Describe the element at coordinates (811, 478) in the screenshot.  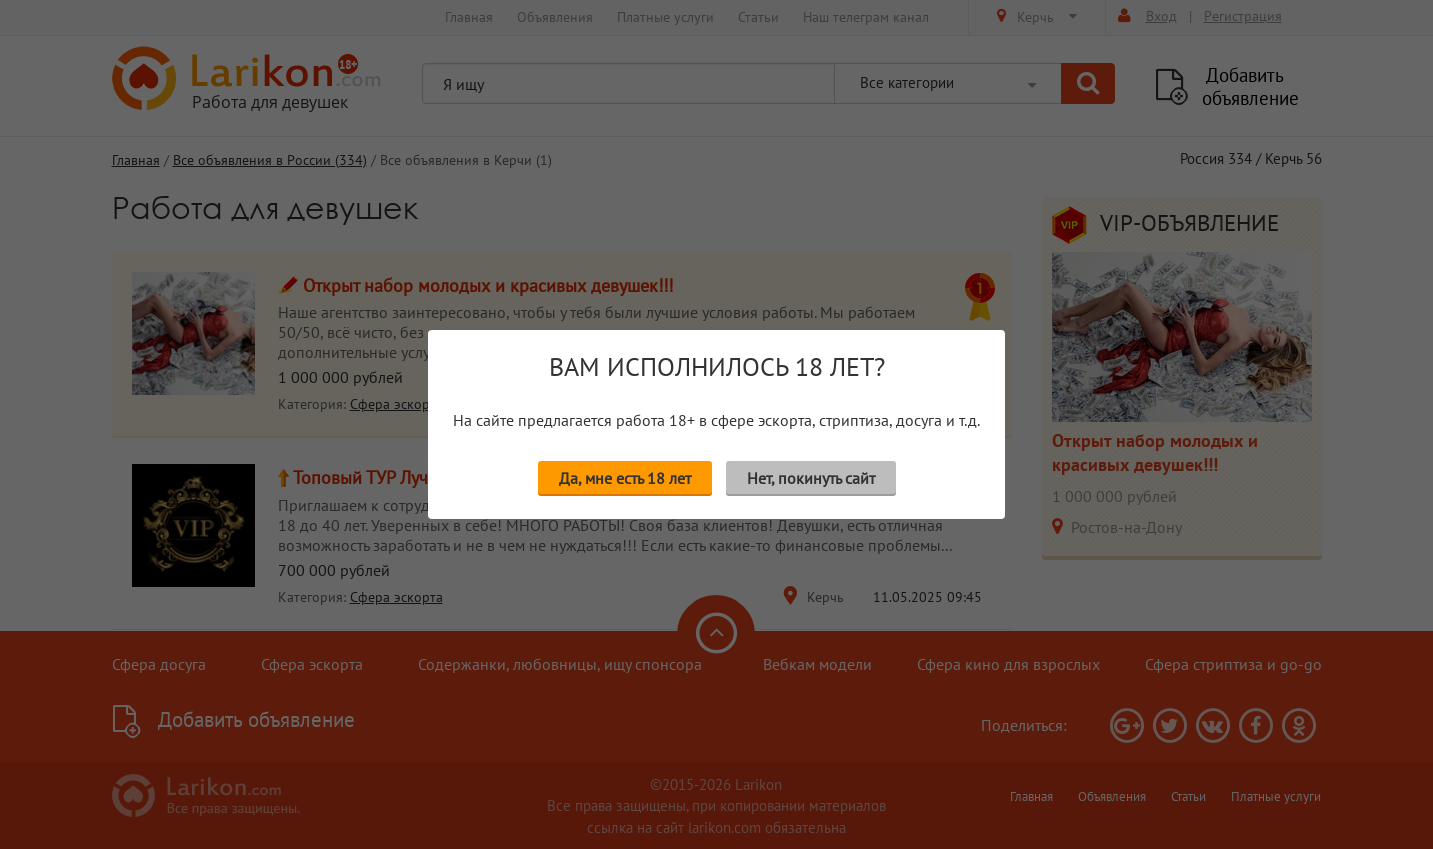
I see `Нет, покинуть сайт` at that location.